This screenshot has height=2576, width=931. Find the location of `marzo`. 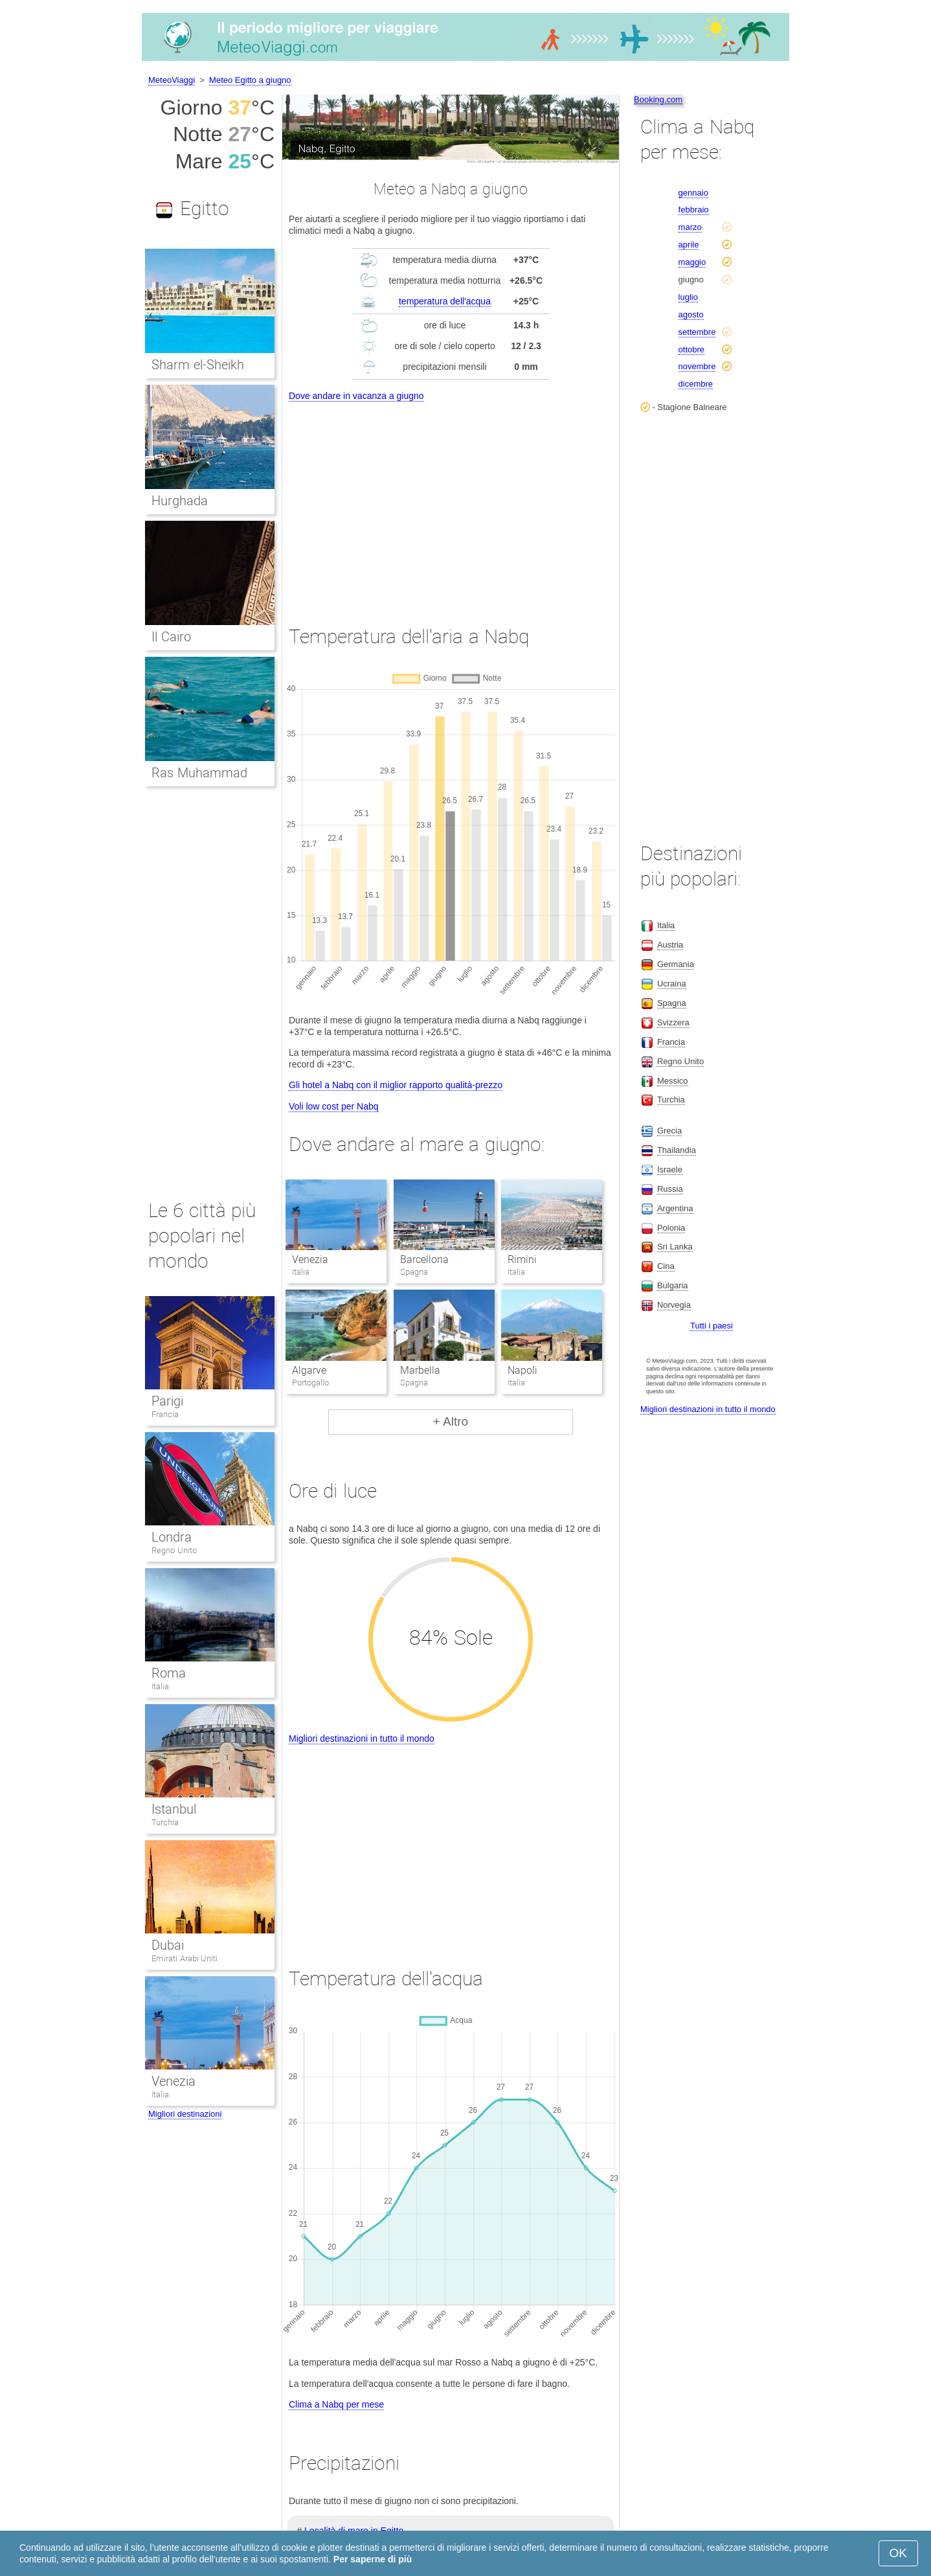

marzo is located at coordinates (690, 227).